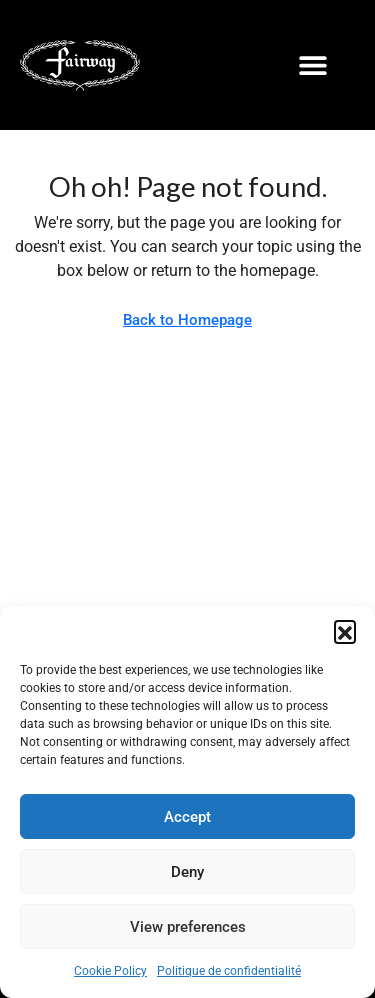 Image resolution: width=375 pixels, height=998 pixels. What do you see at coordinates (188, 927) in the screenshot?
I see `View preferences` at bounding box center [188, 927].